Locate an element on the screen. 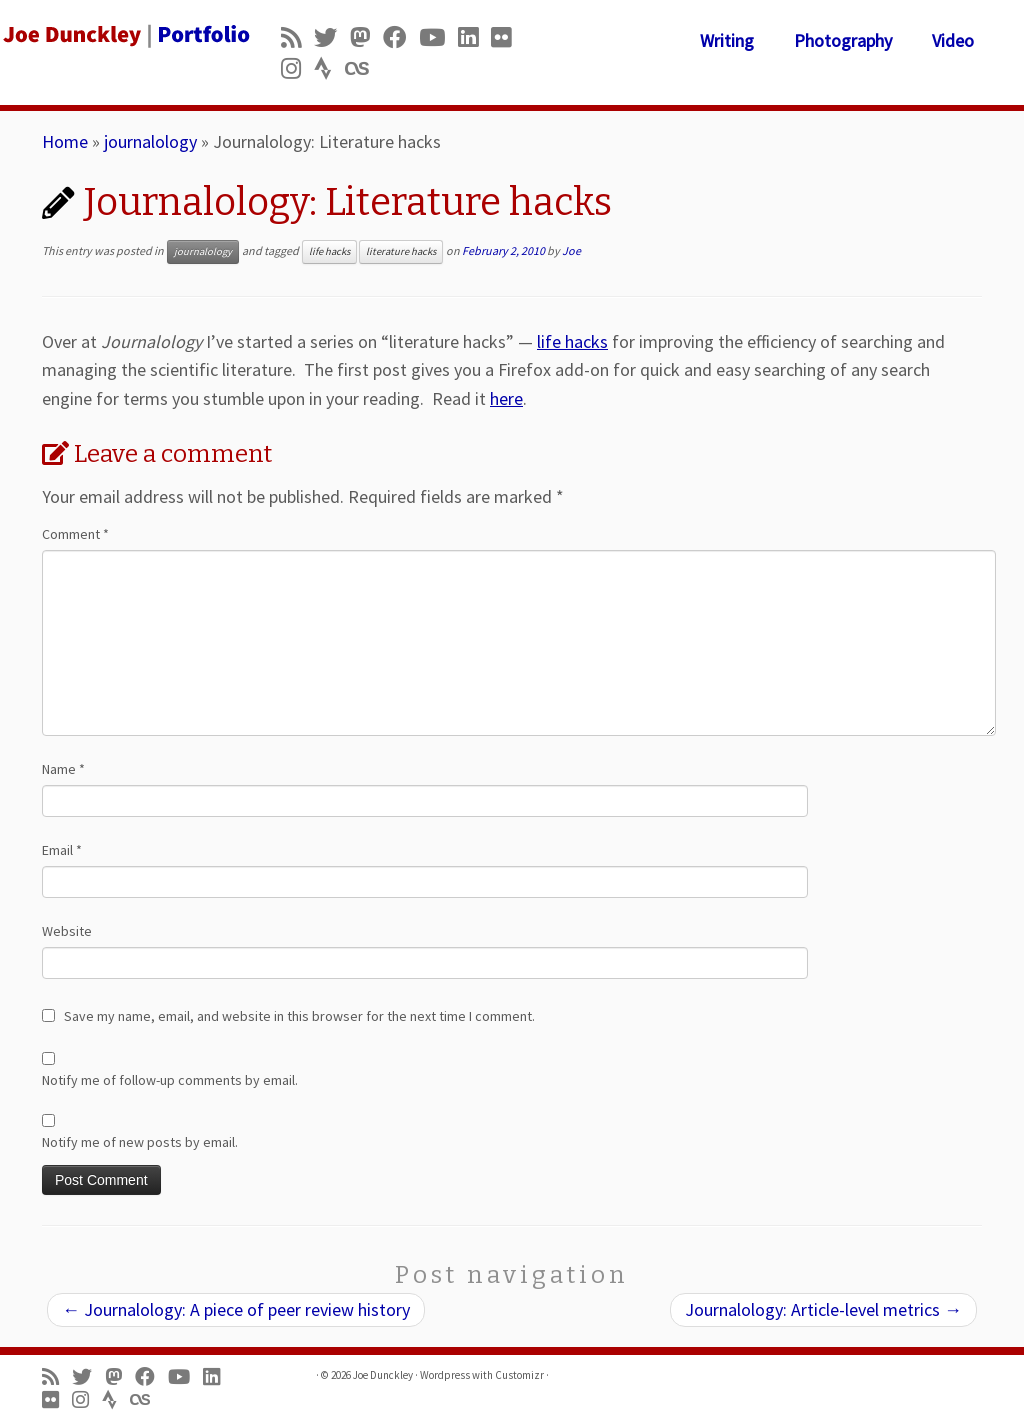 The width and height of the screenshot is (1024, 1421). here is located at coordinates (506, 398).